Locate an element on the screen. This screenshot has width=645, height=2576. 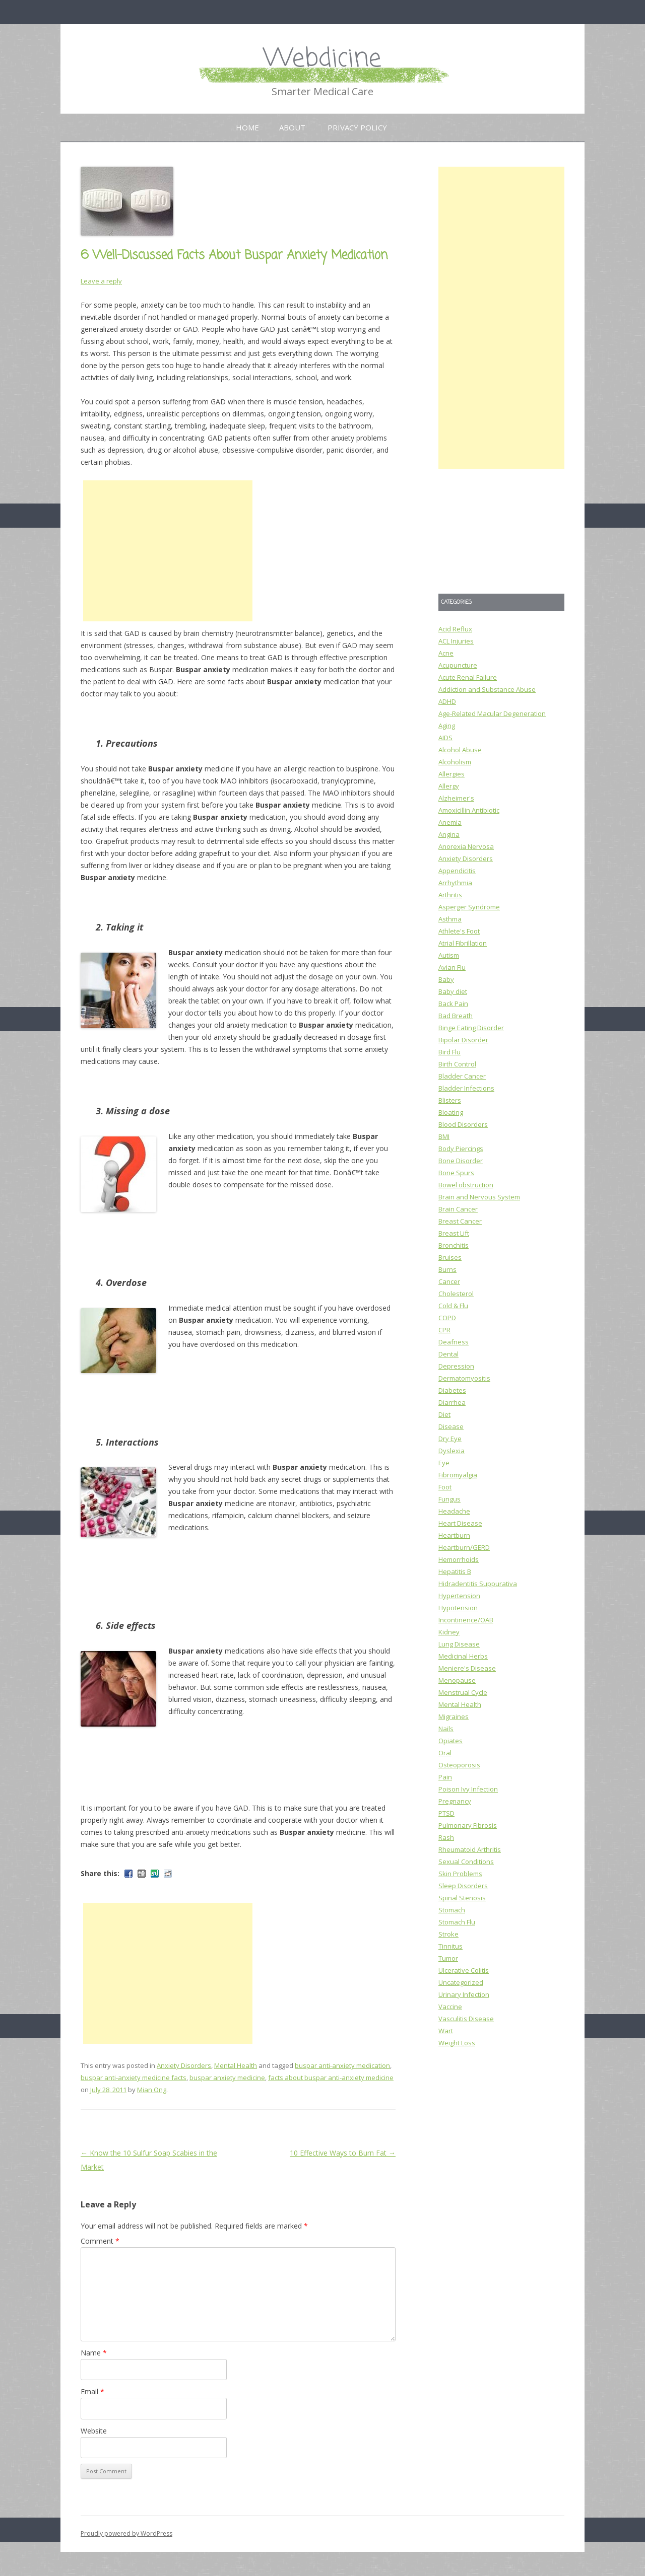
Baby diet is located at coordinates (452, 991).